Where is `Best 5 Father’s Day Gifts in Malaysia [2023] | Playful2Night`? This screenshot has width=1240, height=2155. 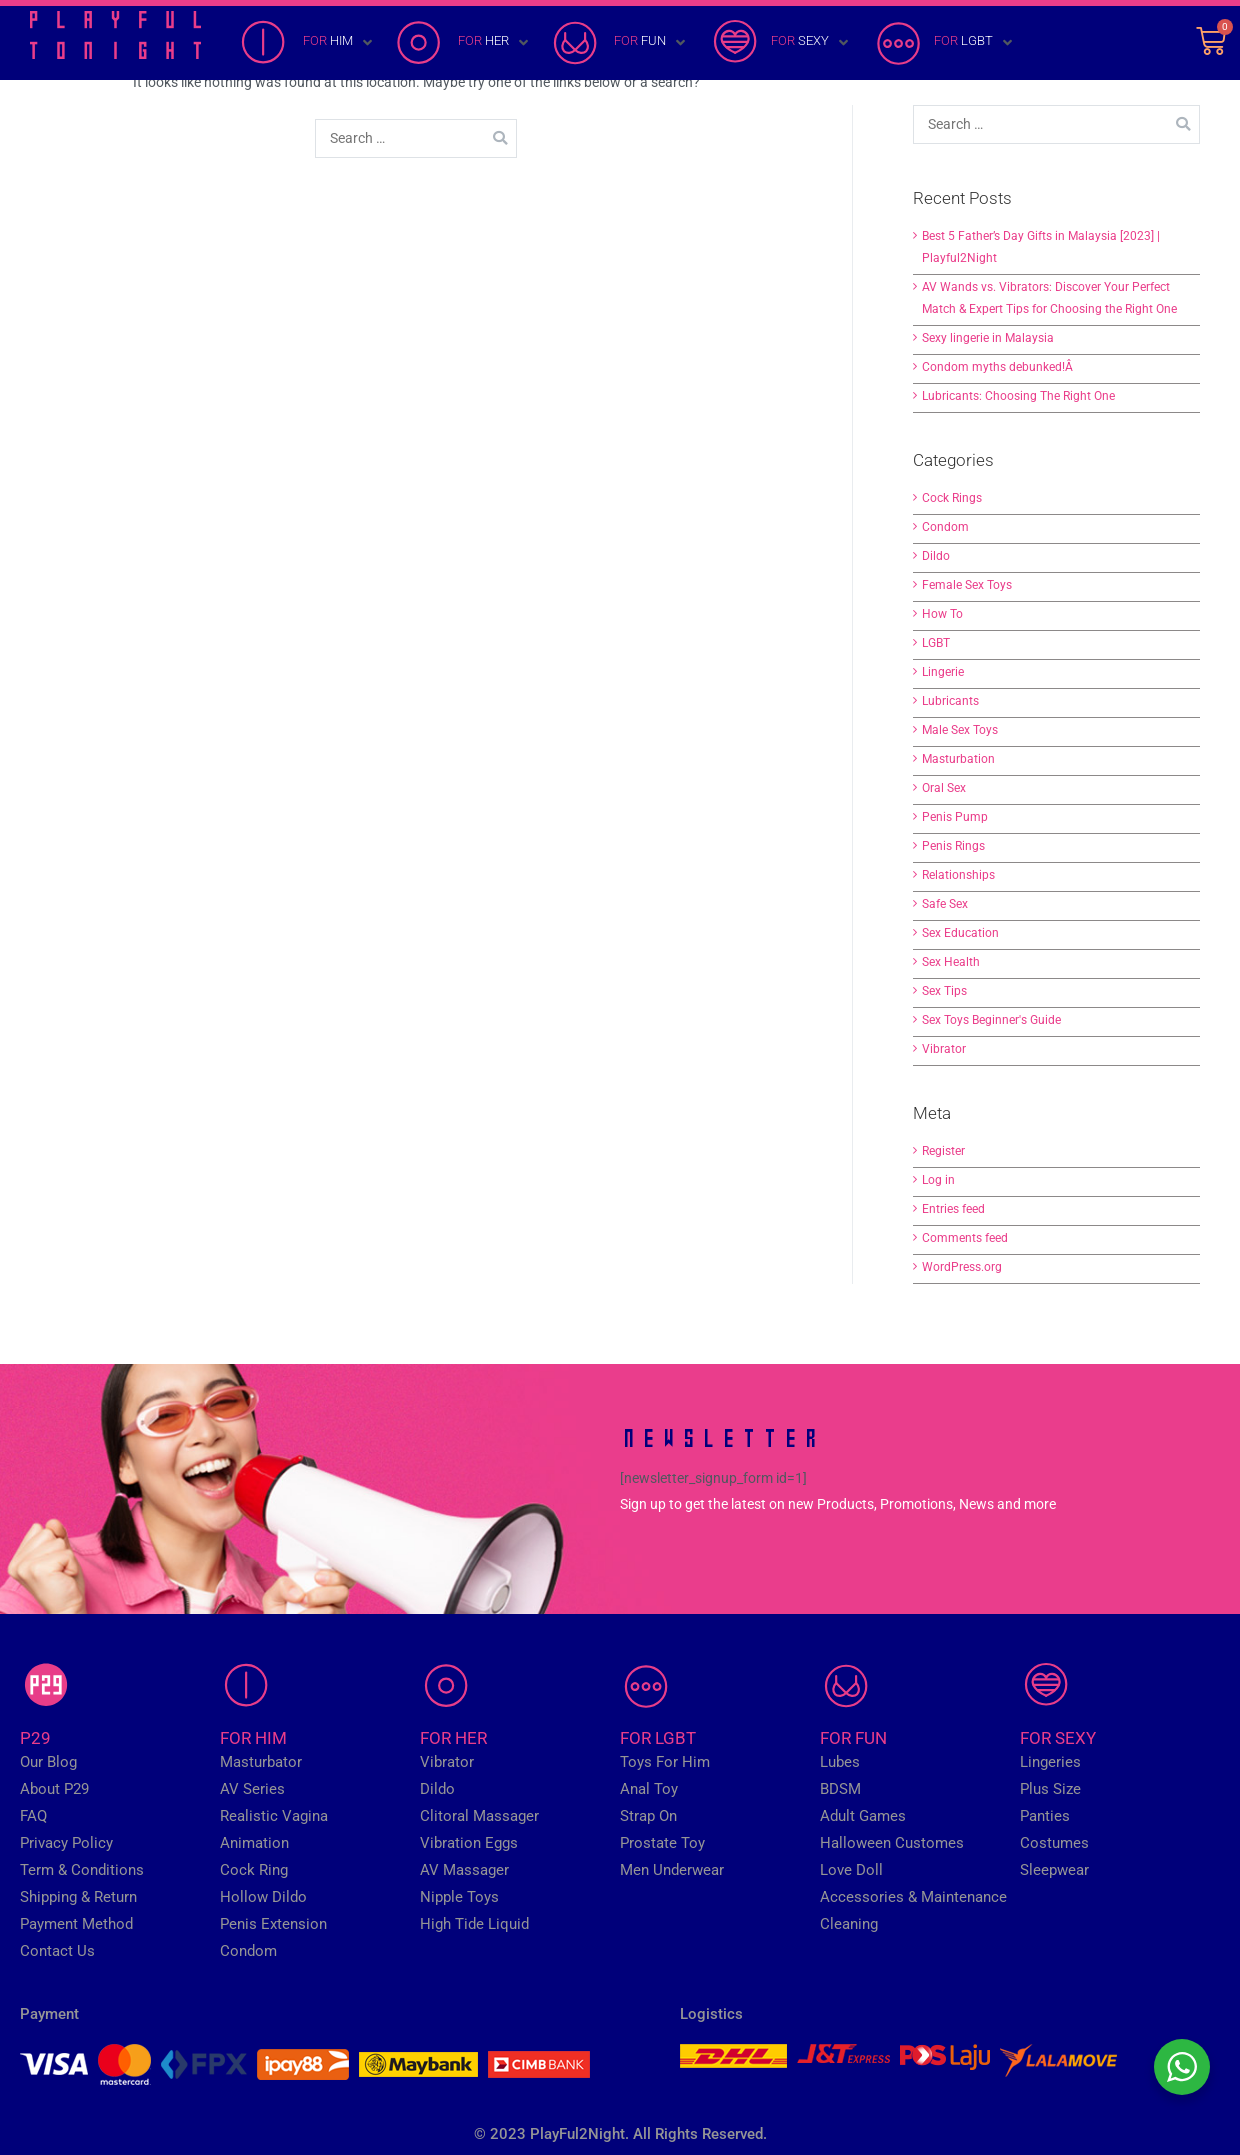 Best 5 Father’s Day Gifts in Malaysia [2023] | Playful2Night is located at coordinates (1041, 247).